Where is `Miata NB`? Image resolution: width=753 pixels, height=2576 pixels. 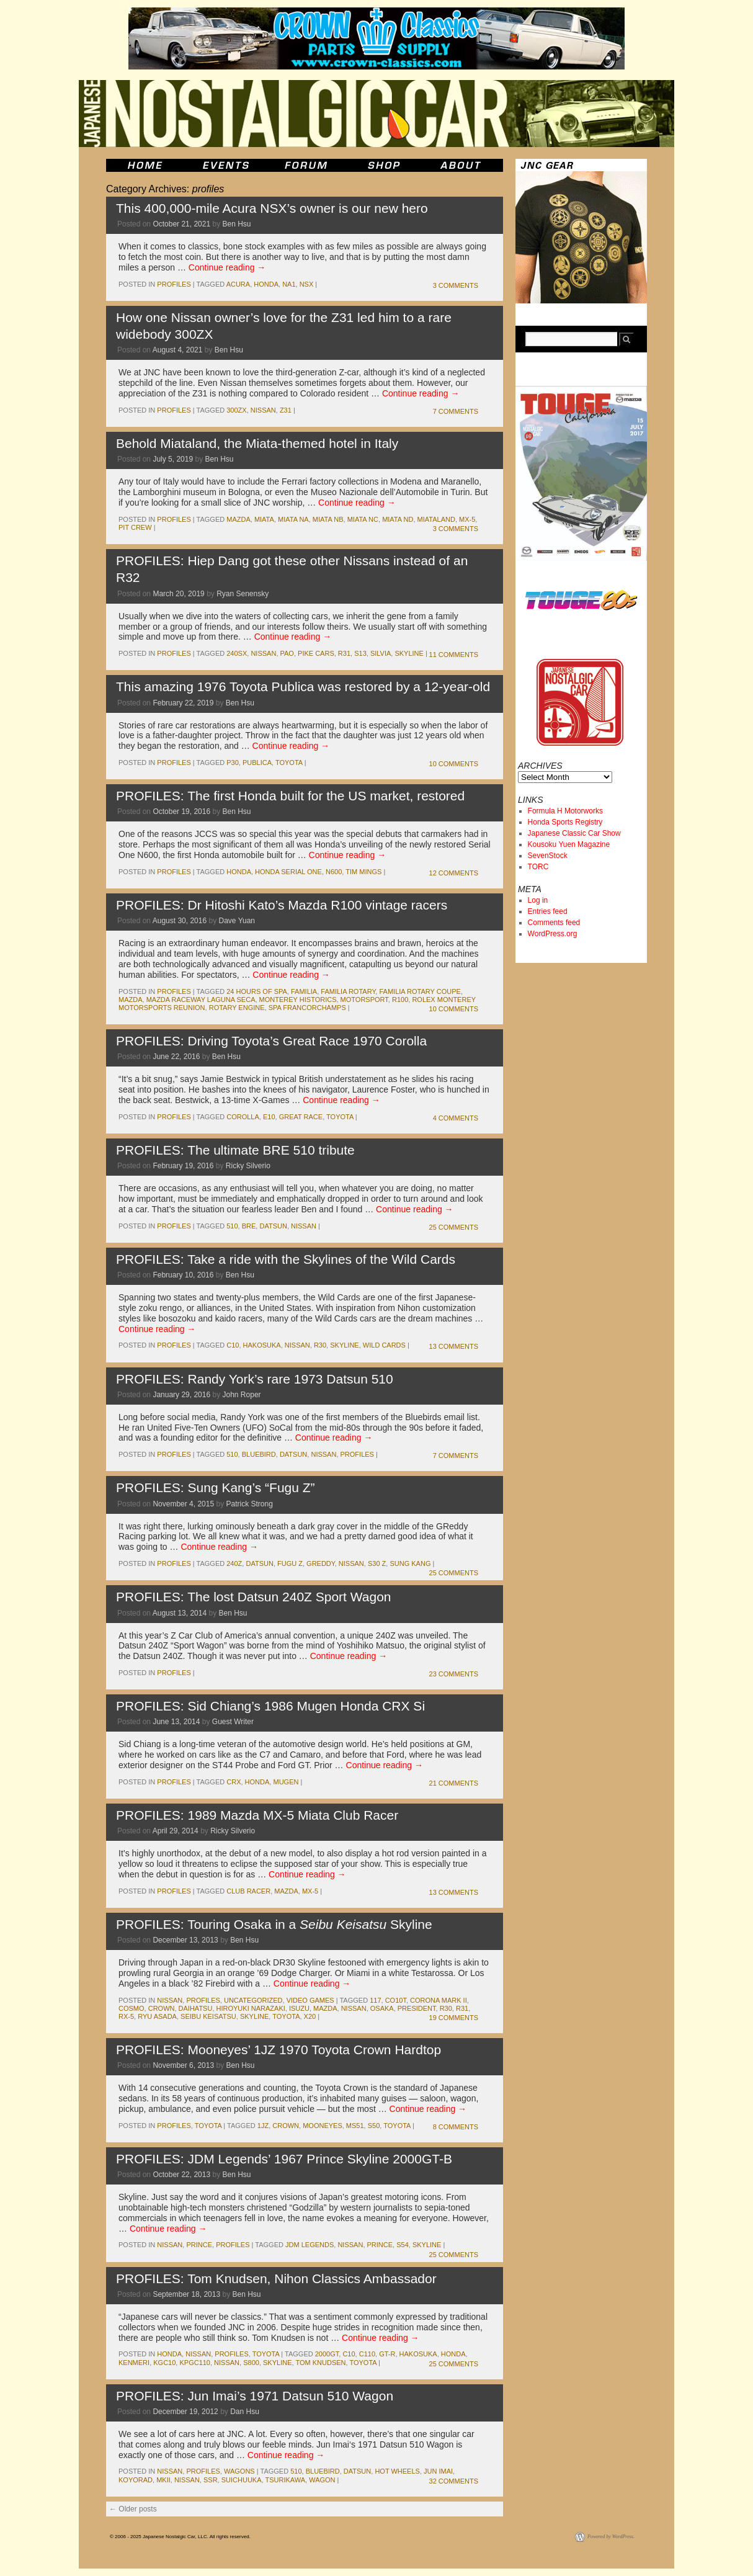 Miata NB is located at coordinates (328, 519).